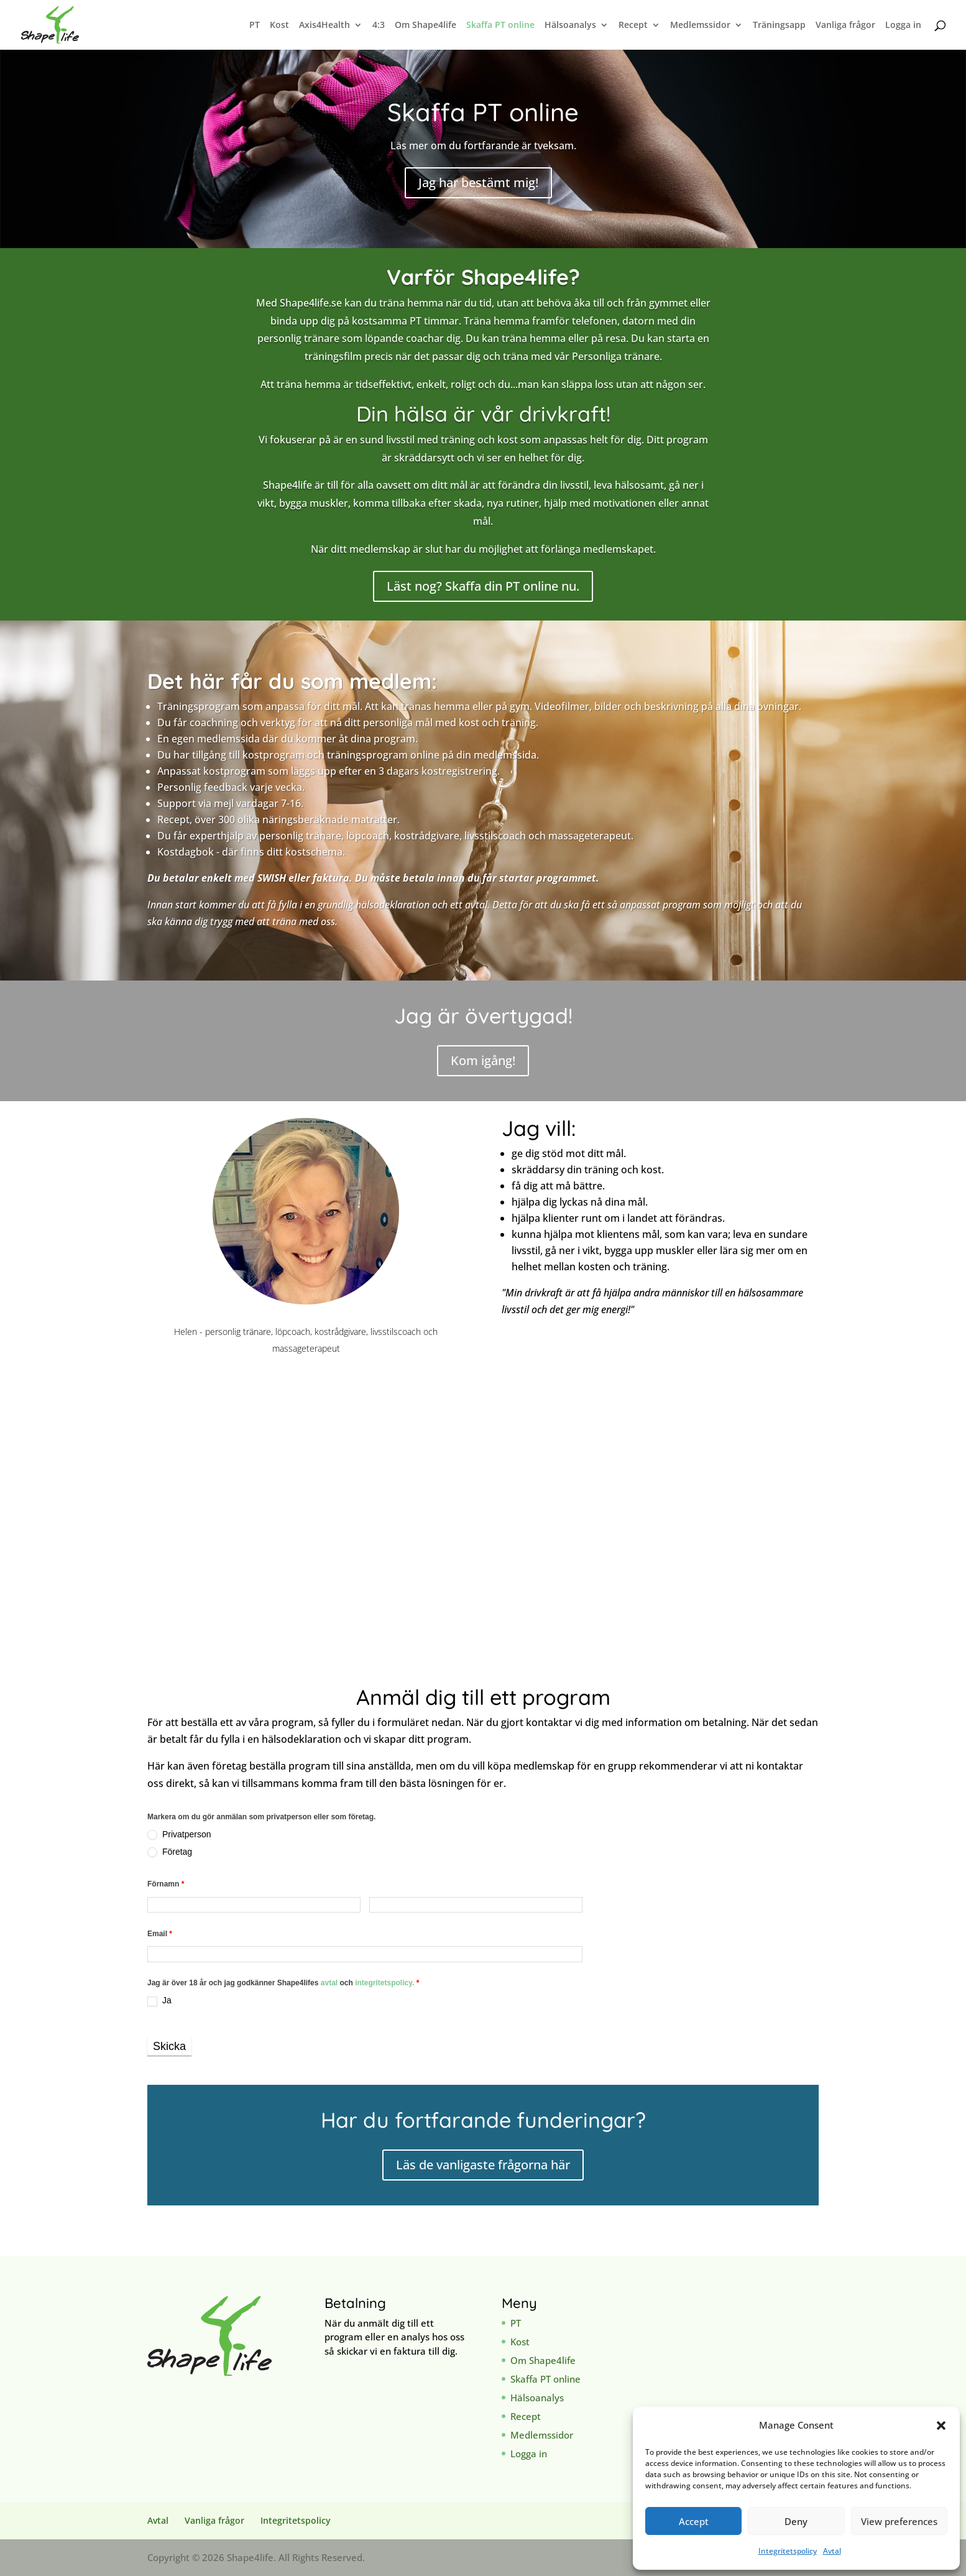 The width and height of the screenshot is (966, 2576). I want to click on Axis4Health, so click(324, 25).